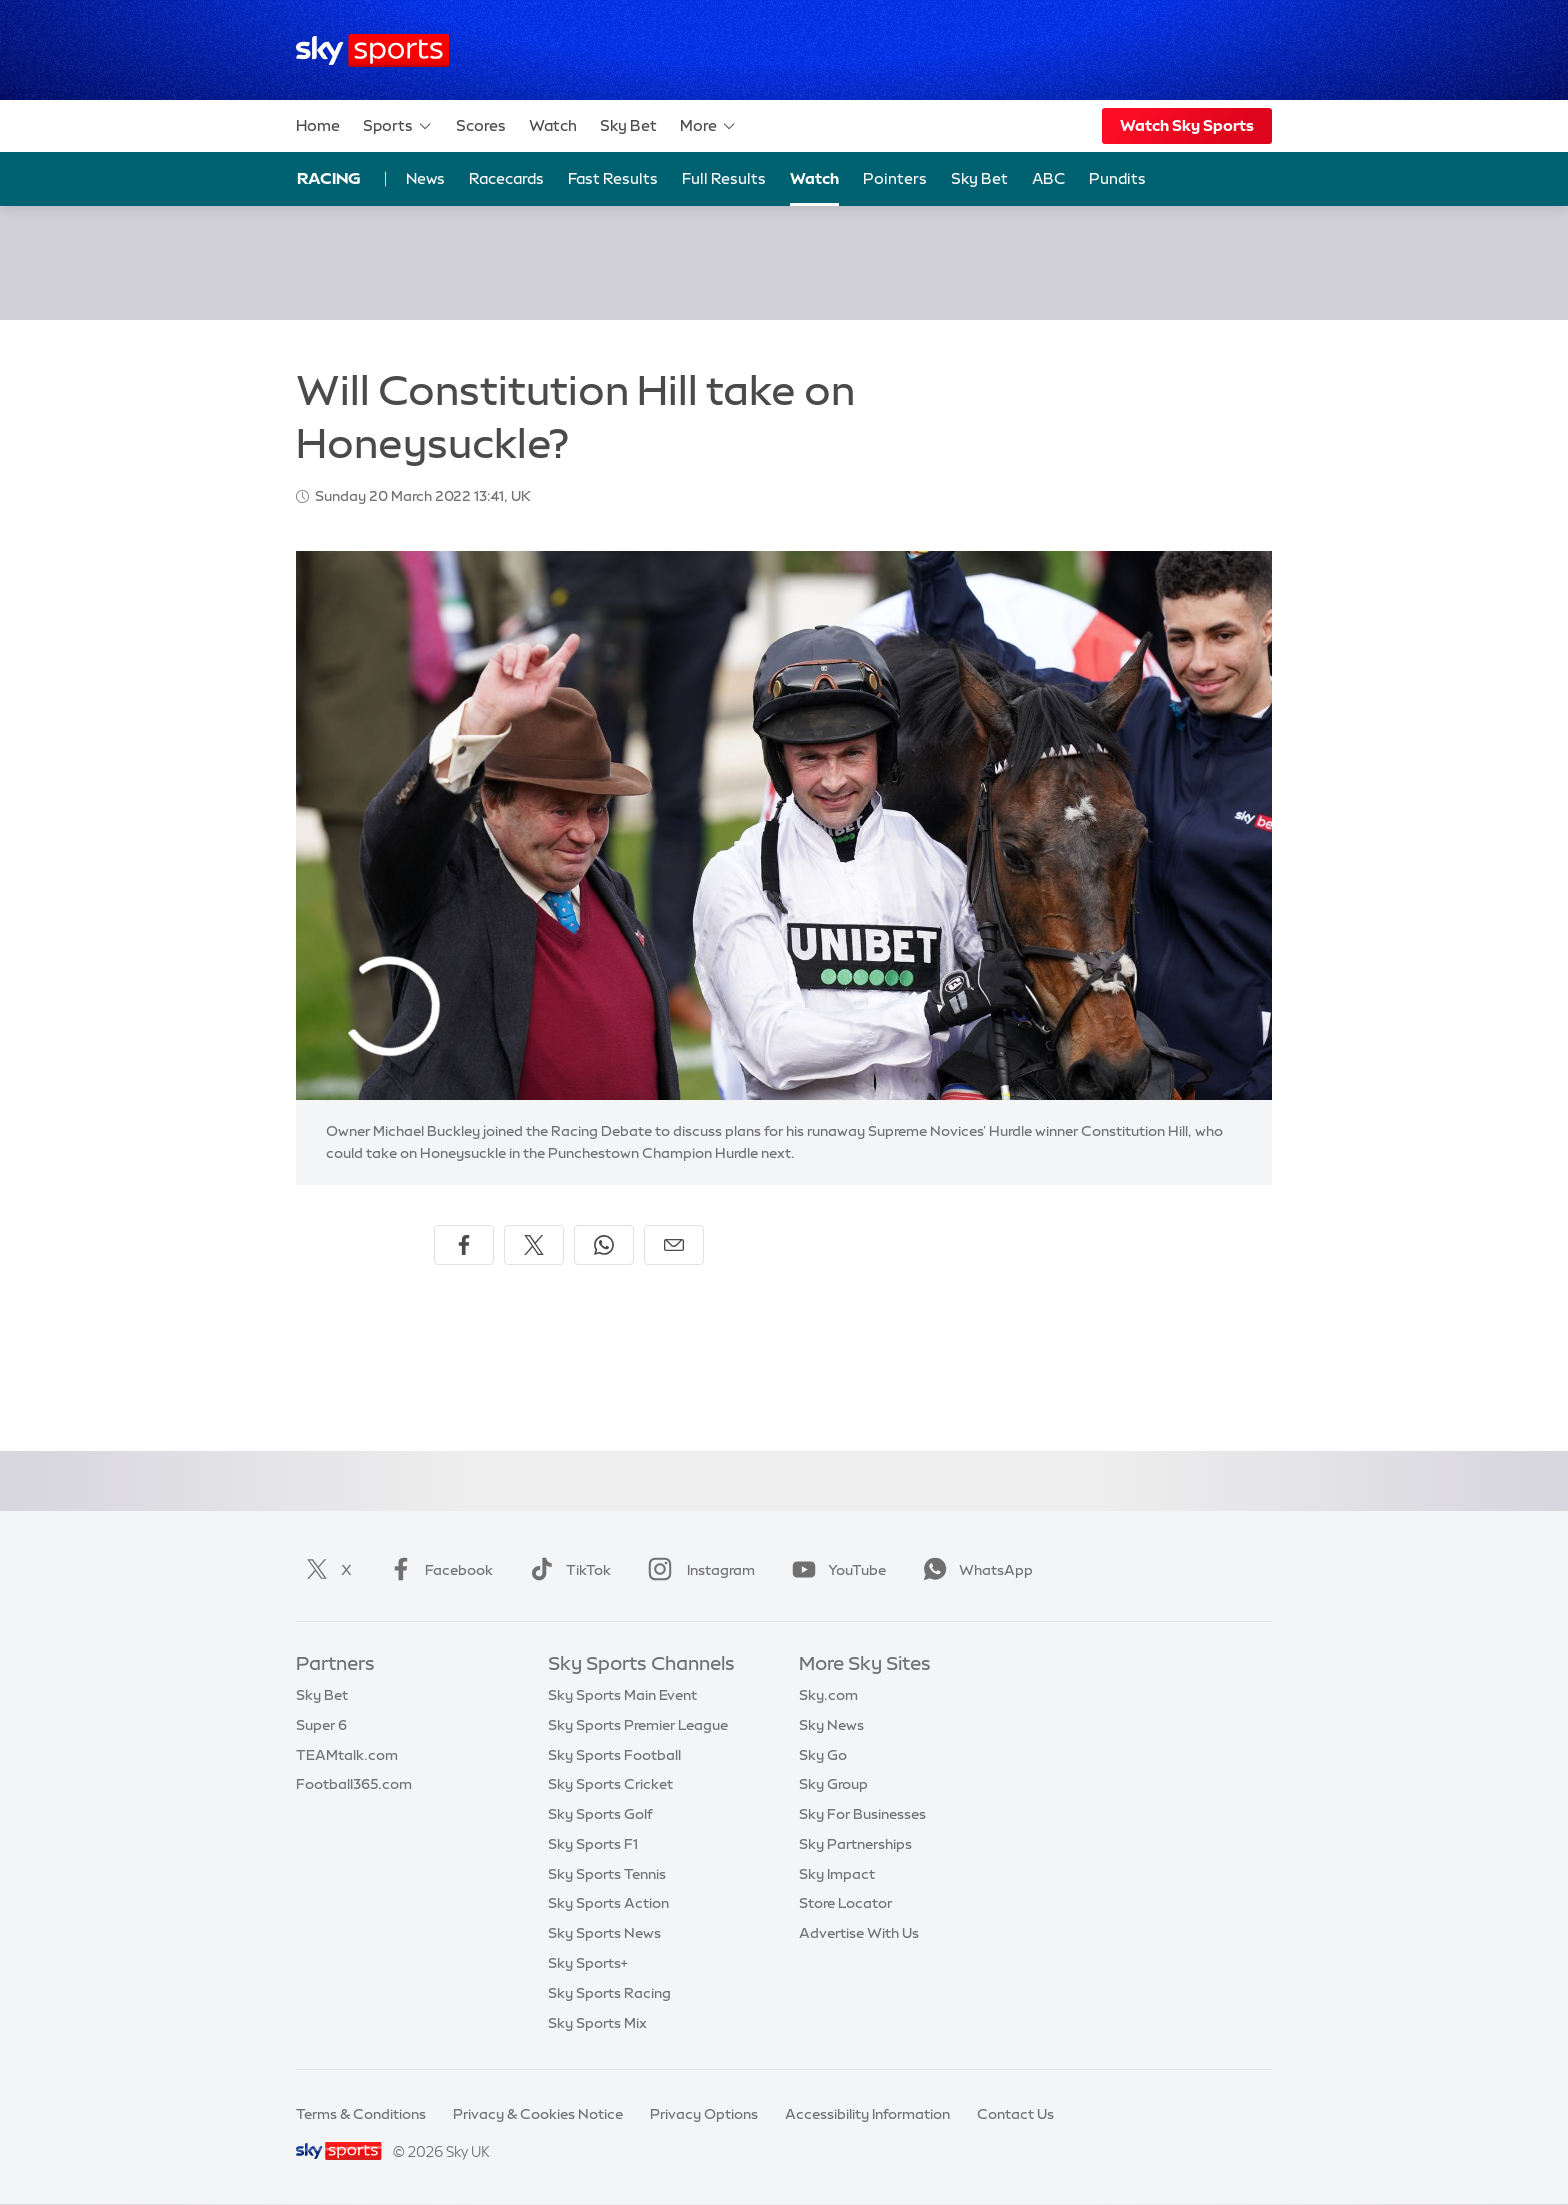 The width and height of the screenshot is (1568, 2205). Describe the element at coordinates (347, 1755) in the screenshot. I see `TEAMtalk.com` at that location.